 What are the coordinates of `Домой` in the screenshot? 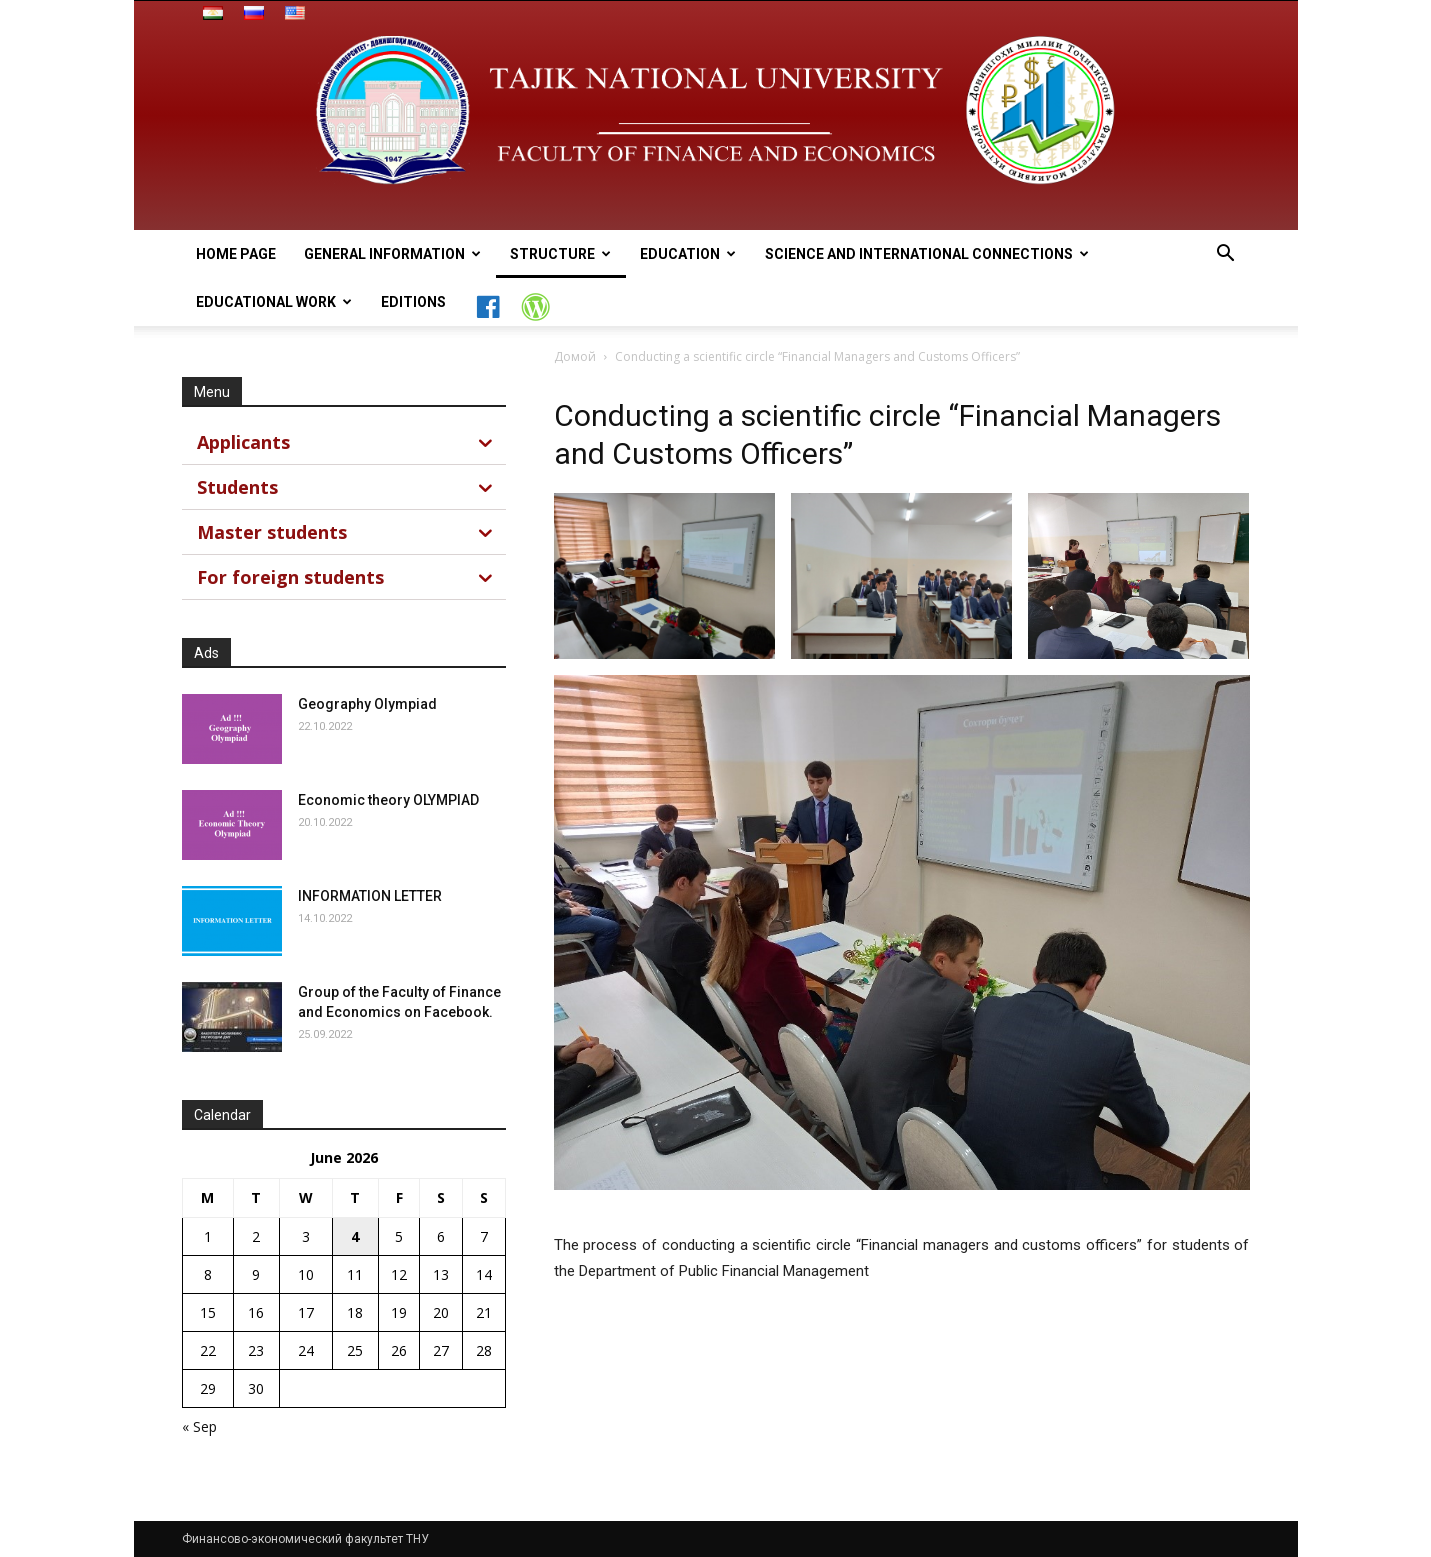 It's located at (575, 356).